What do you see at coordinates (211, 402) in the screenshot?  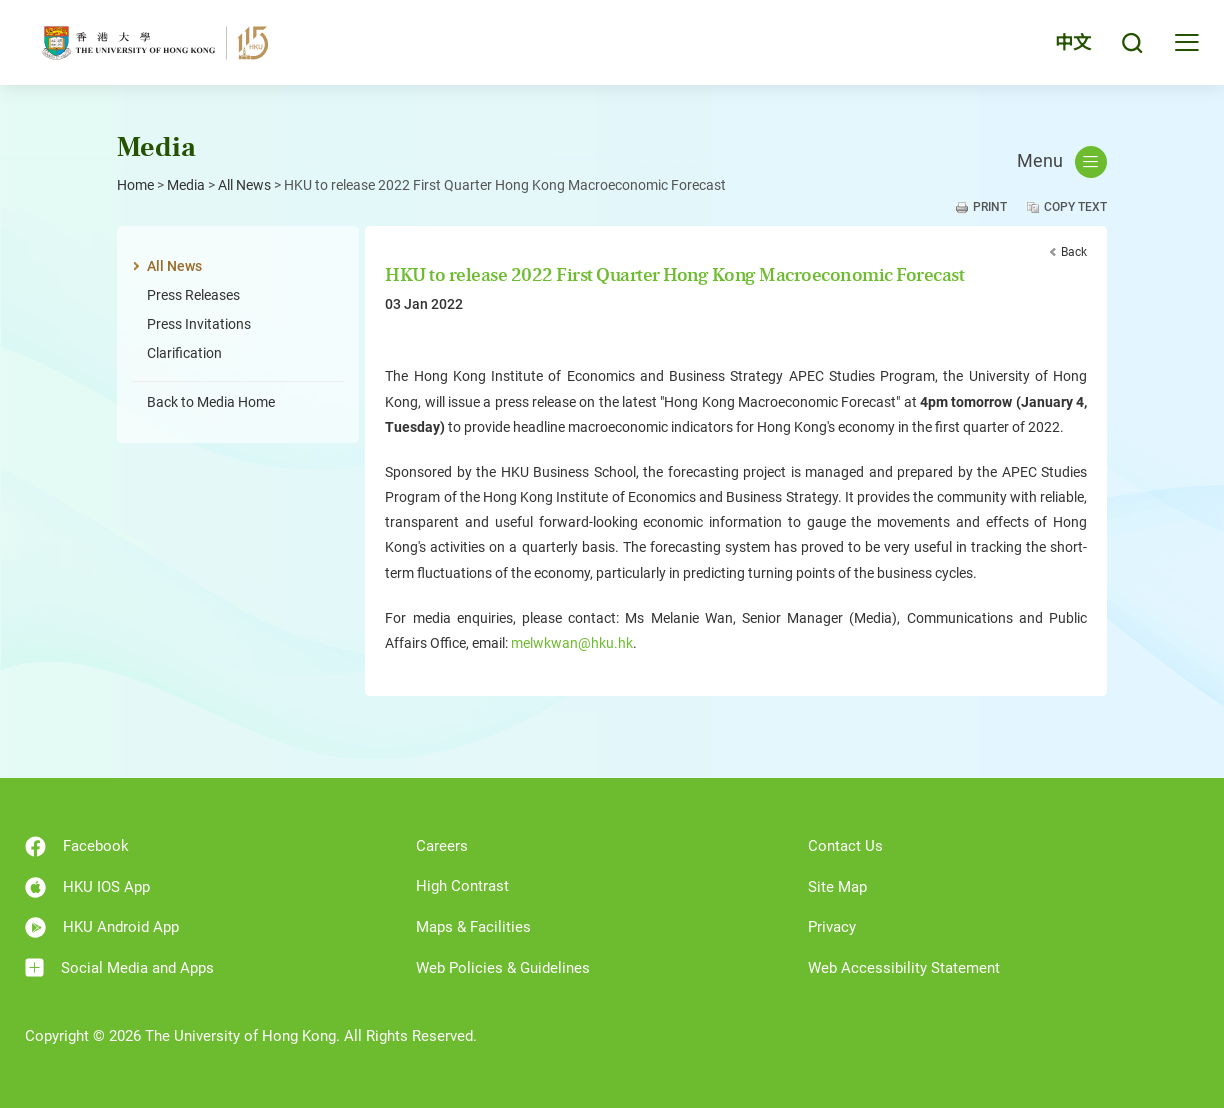 I see `Back to Media Home` at bounding box center [211, 402].